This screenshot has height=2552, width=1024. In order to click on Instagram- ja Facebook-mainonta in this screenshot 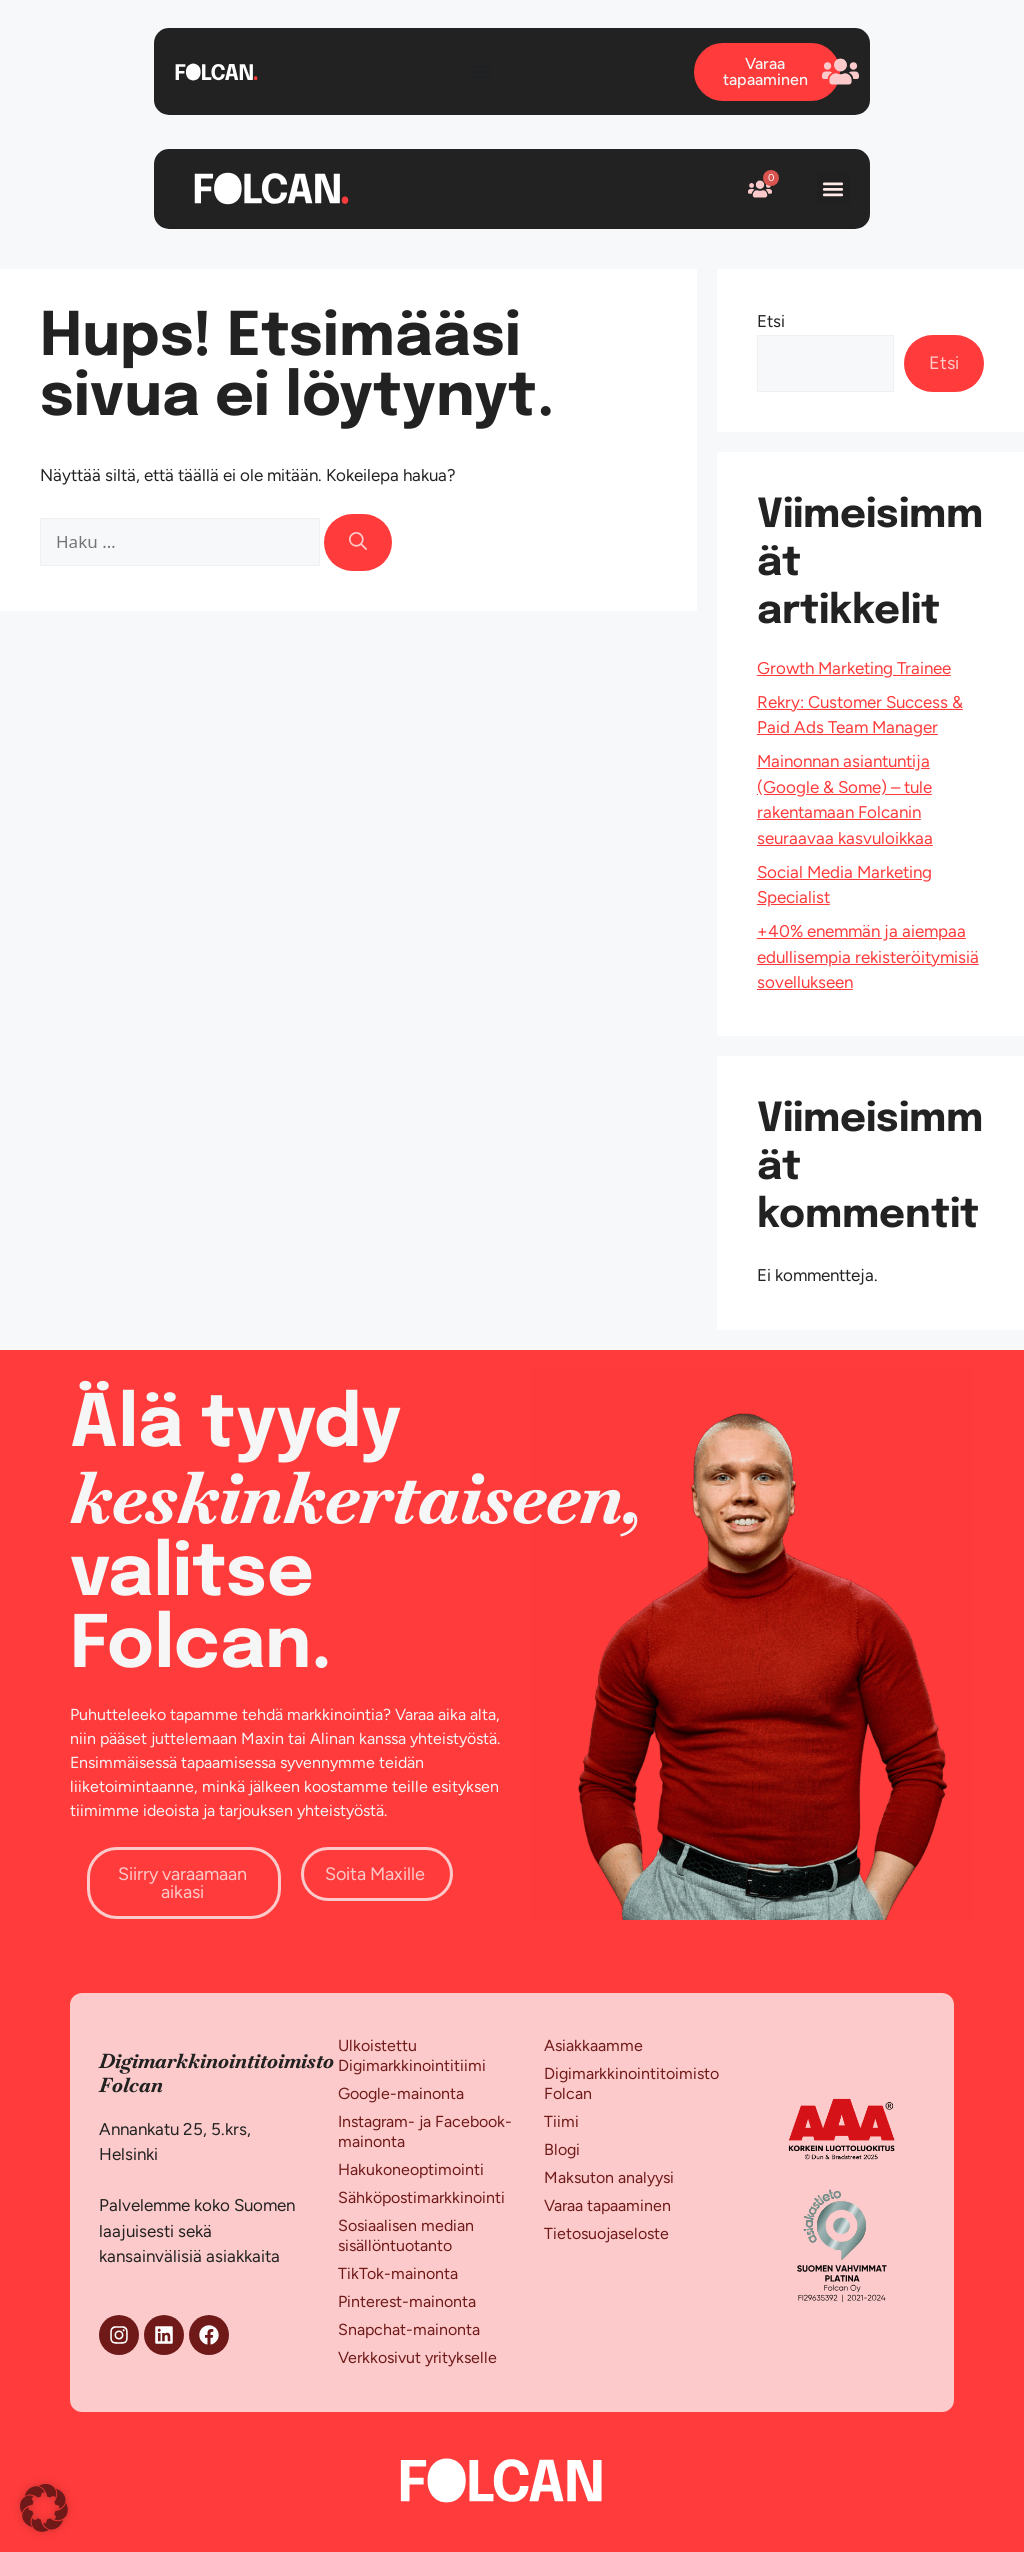, I will do `click(425, 2131)`.